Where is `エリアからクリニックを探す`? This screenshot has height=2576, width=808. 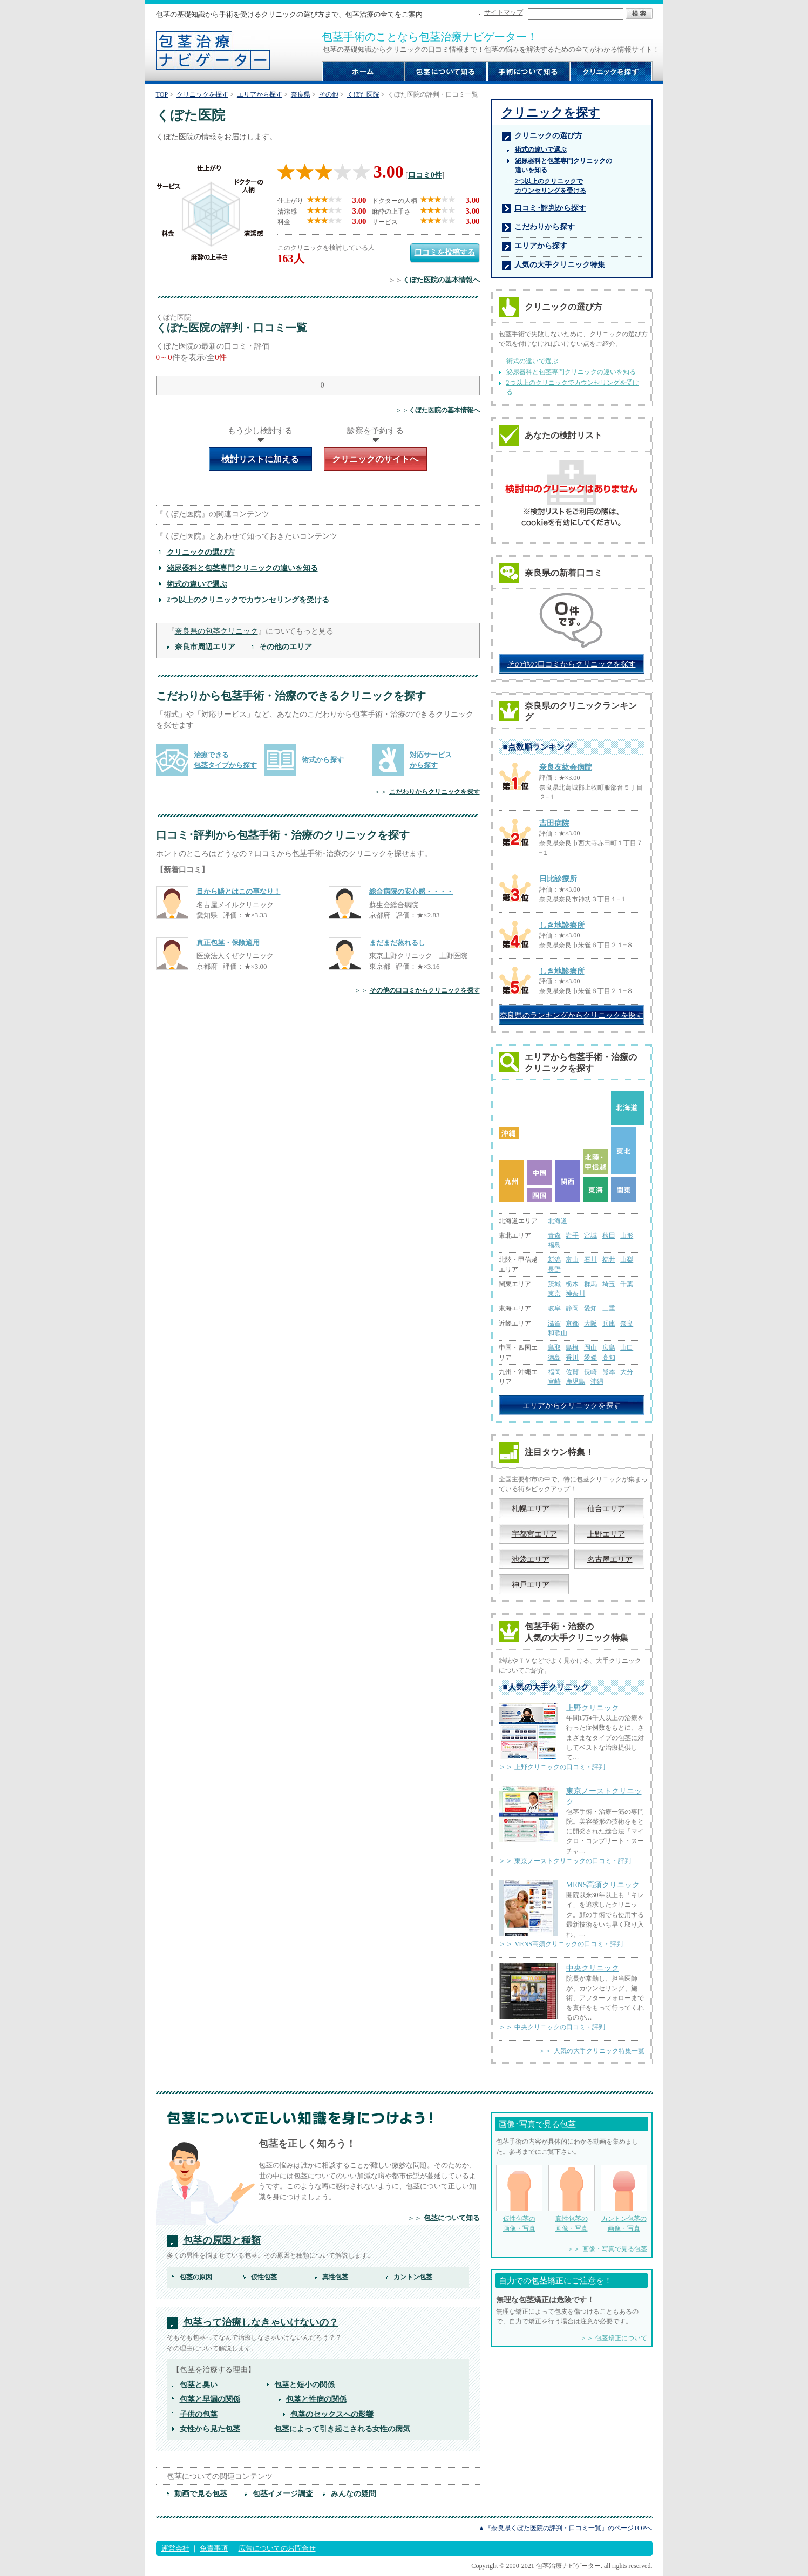
エリアからクリニックを探す is located at coordinates (571, 1405).